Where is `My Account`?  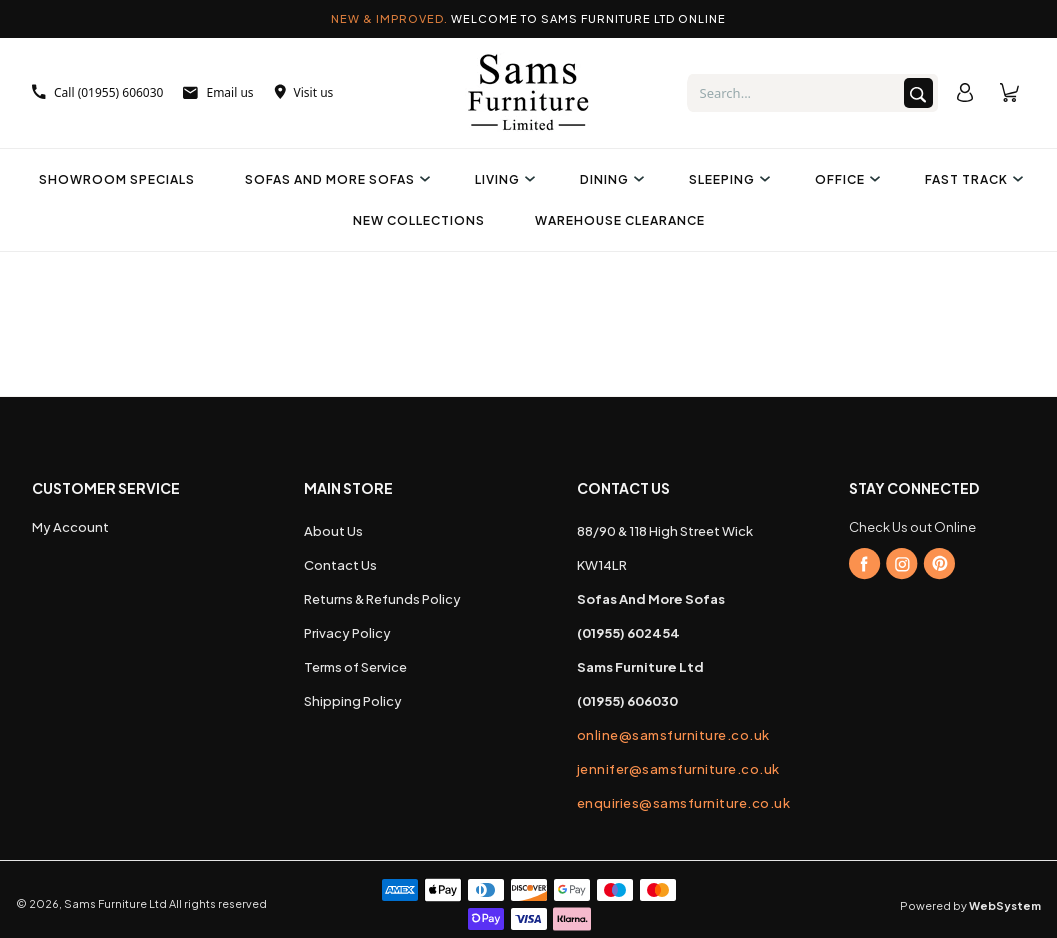
My Account is located at coordinates (70, 527).